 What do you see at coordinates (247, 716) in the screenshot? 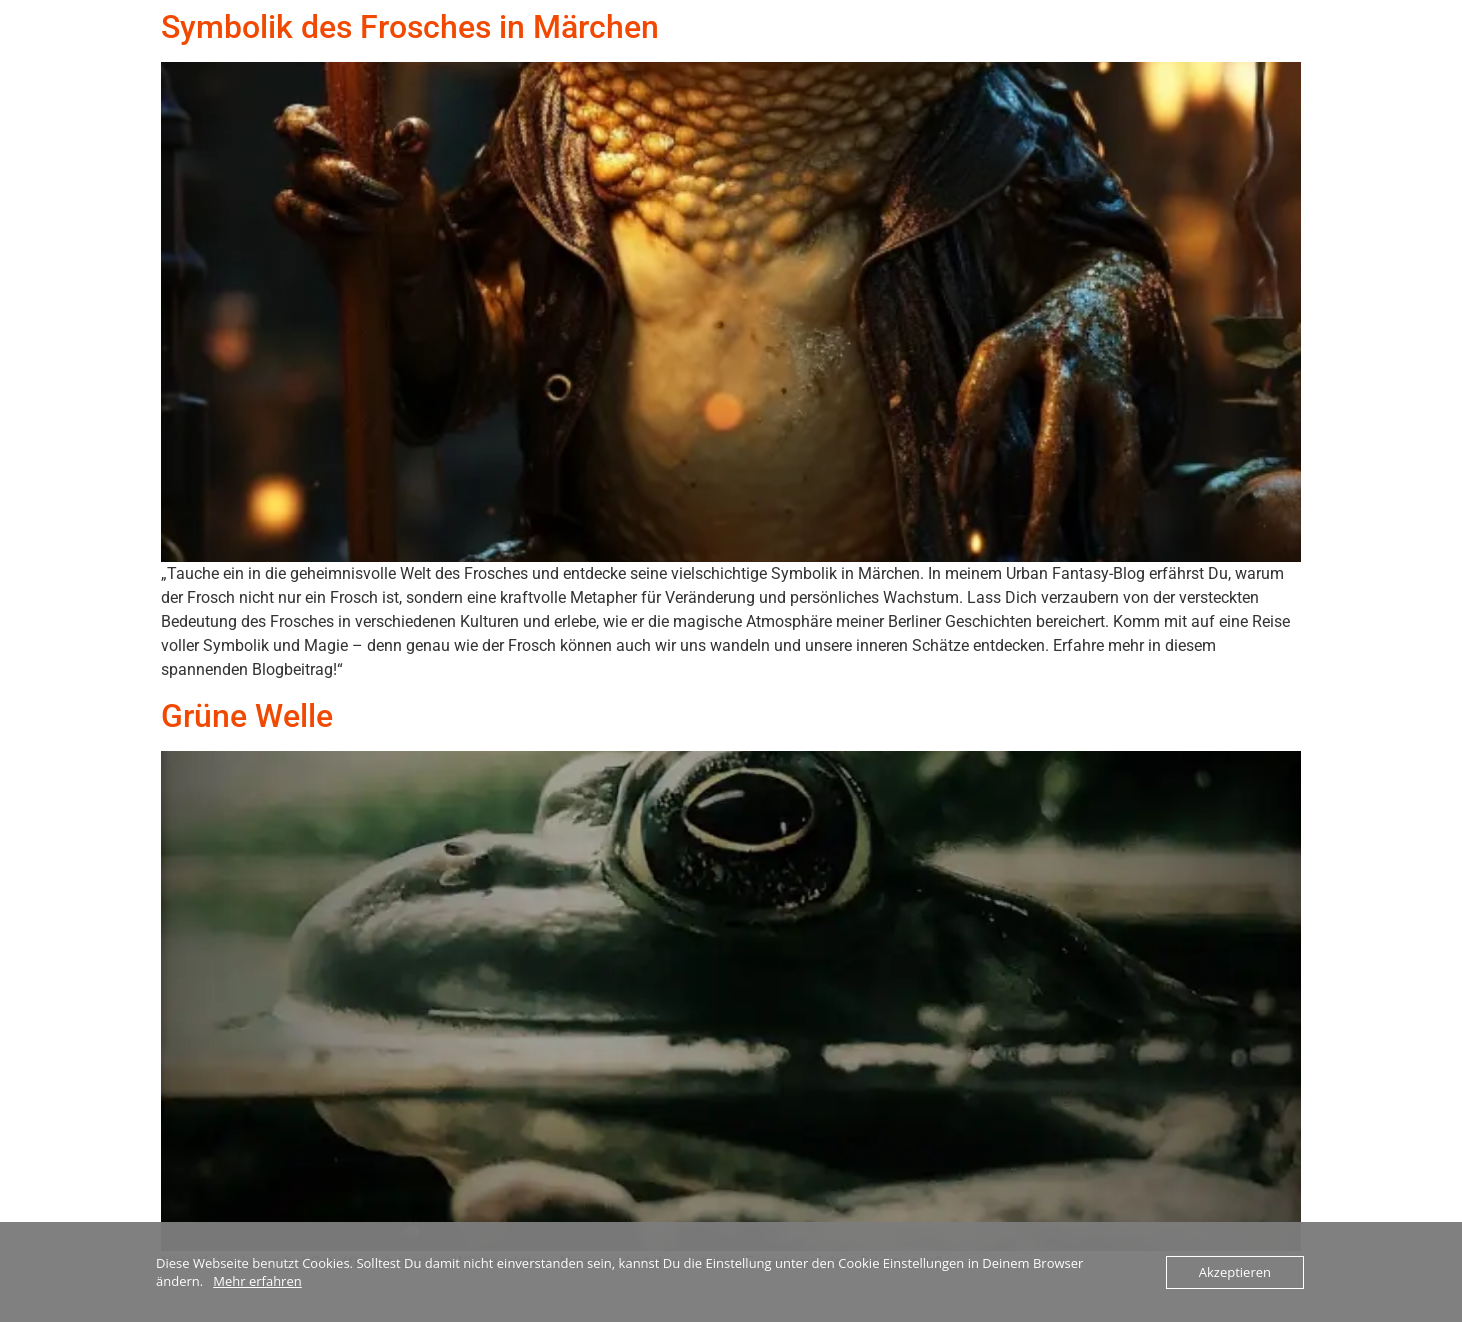
I see `Grüne Welle` at bounding box center [247, 716].